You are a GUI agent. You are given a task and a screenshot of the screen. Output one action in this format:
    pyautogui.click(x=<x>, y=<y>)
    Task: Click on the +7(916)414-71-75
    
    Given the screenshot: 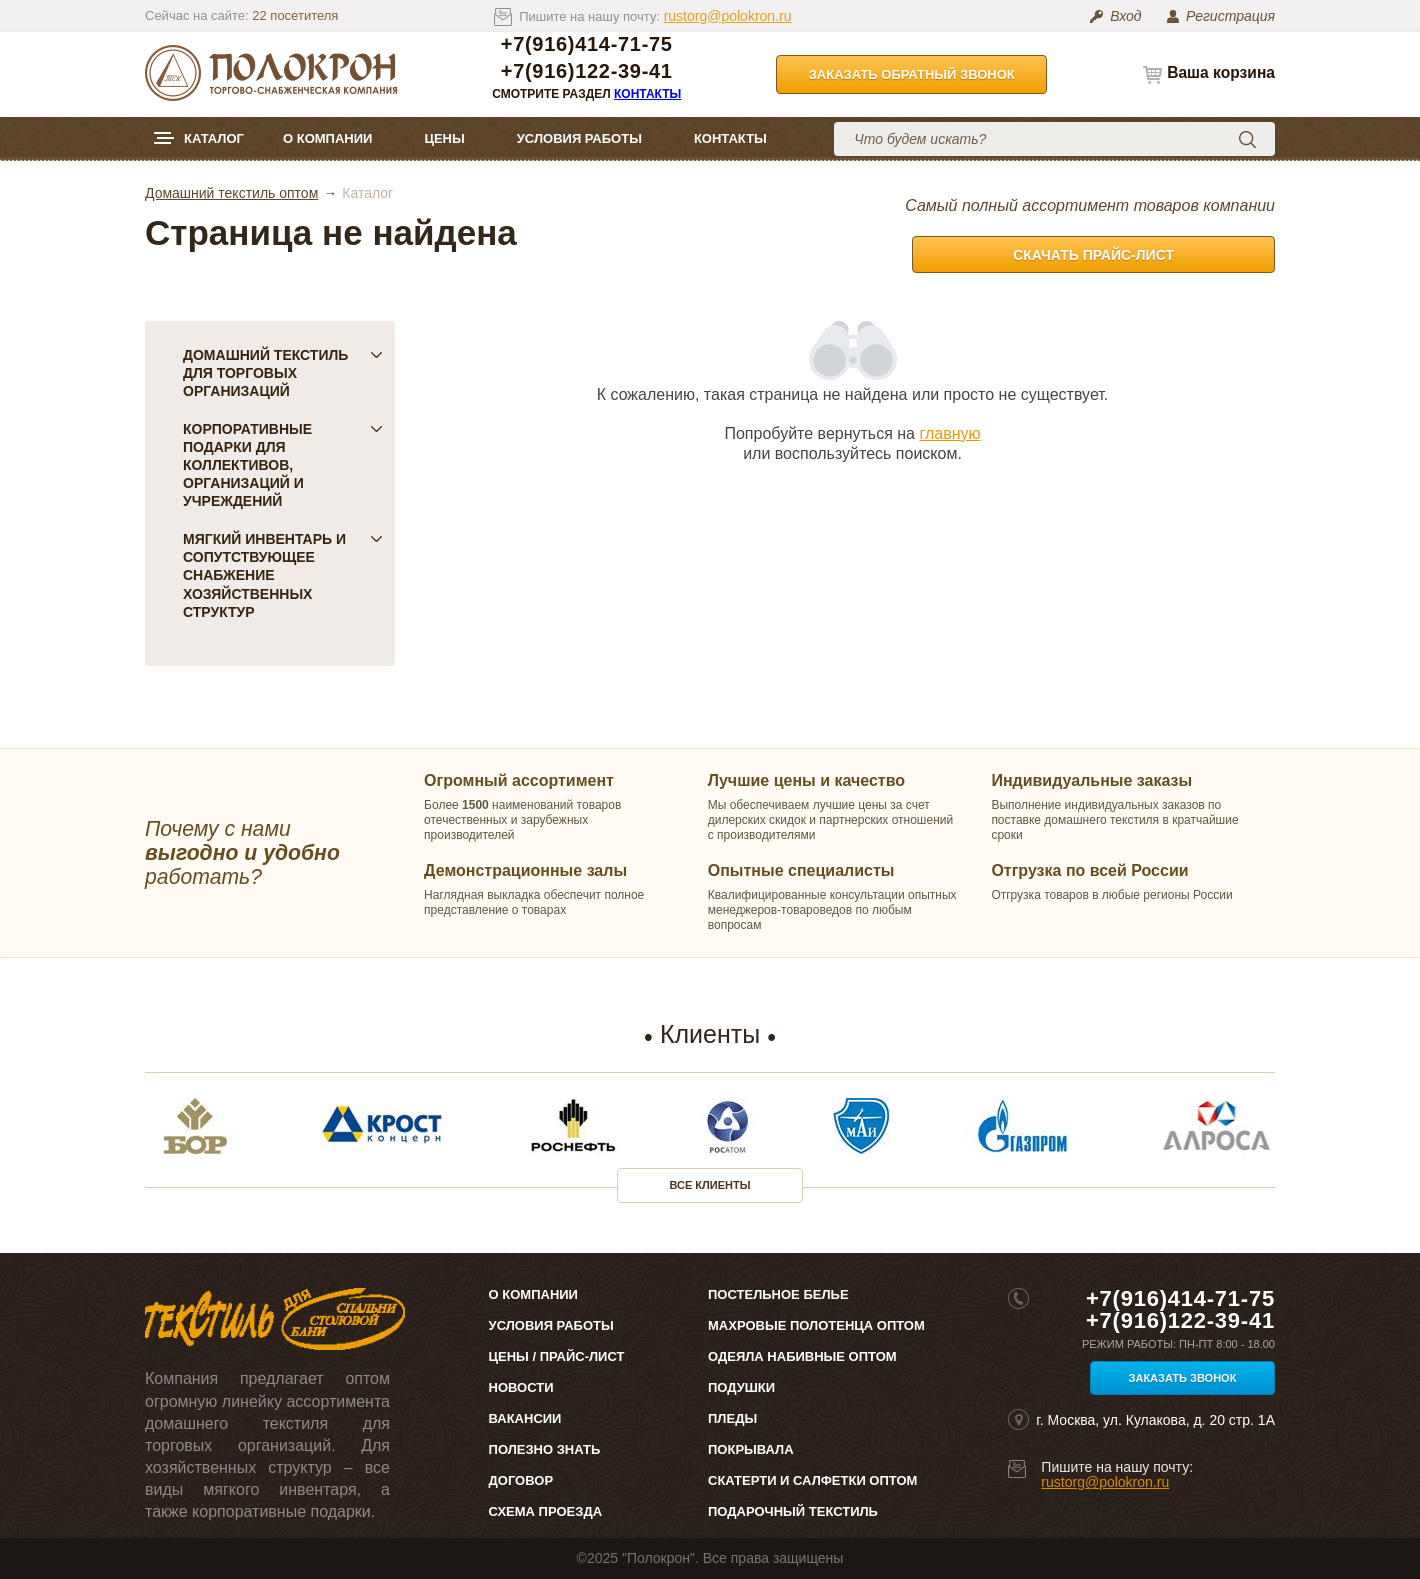 What is the action you would take?
    pyautogui.click(x=587, y=44)
    